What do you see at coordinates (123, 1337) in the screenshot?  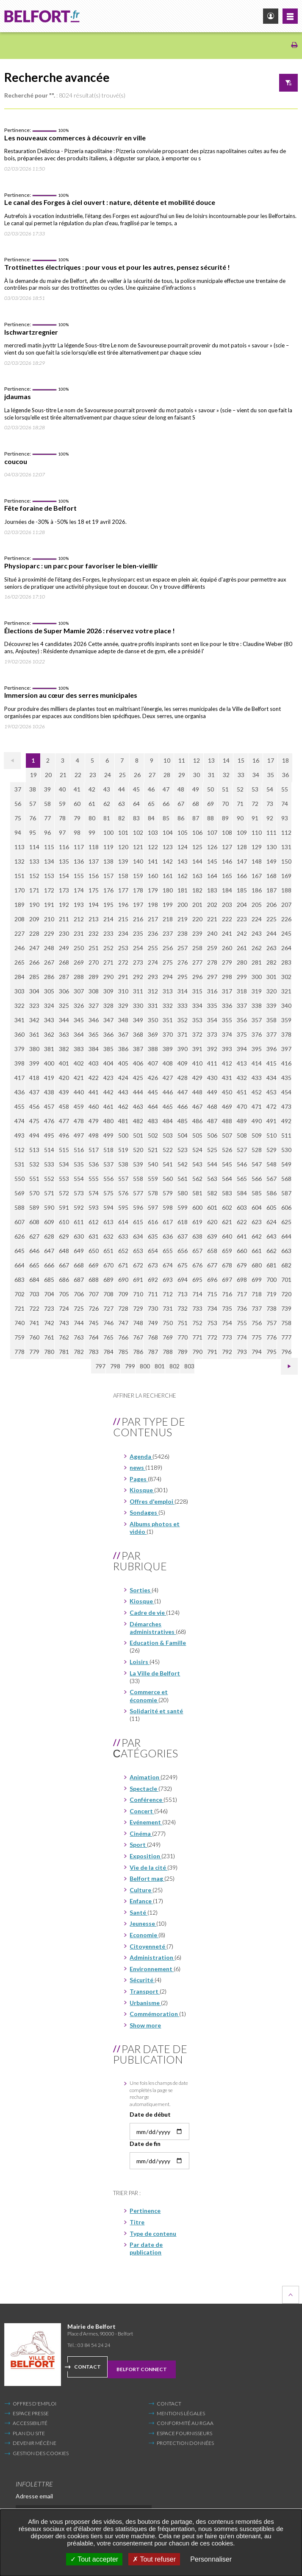 I see `766` at bounding box center [123, 1337].